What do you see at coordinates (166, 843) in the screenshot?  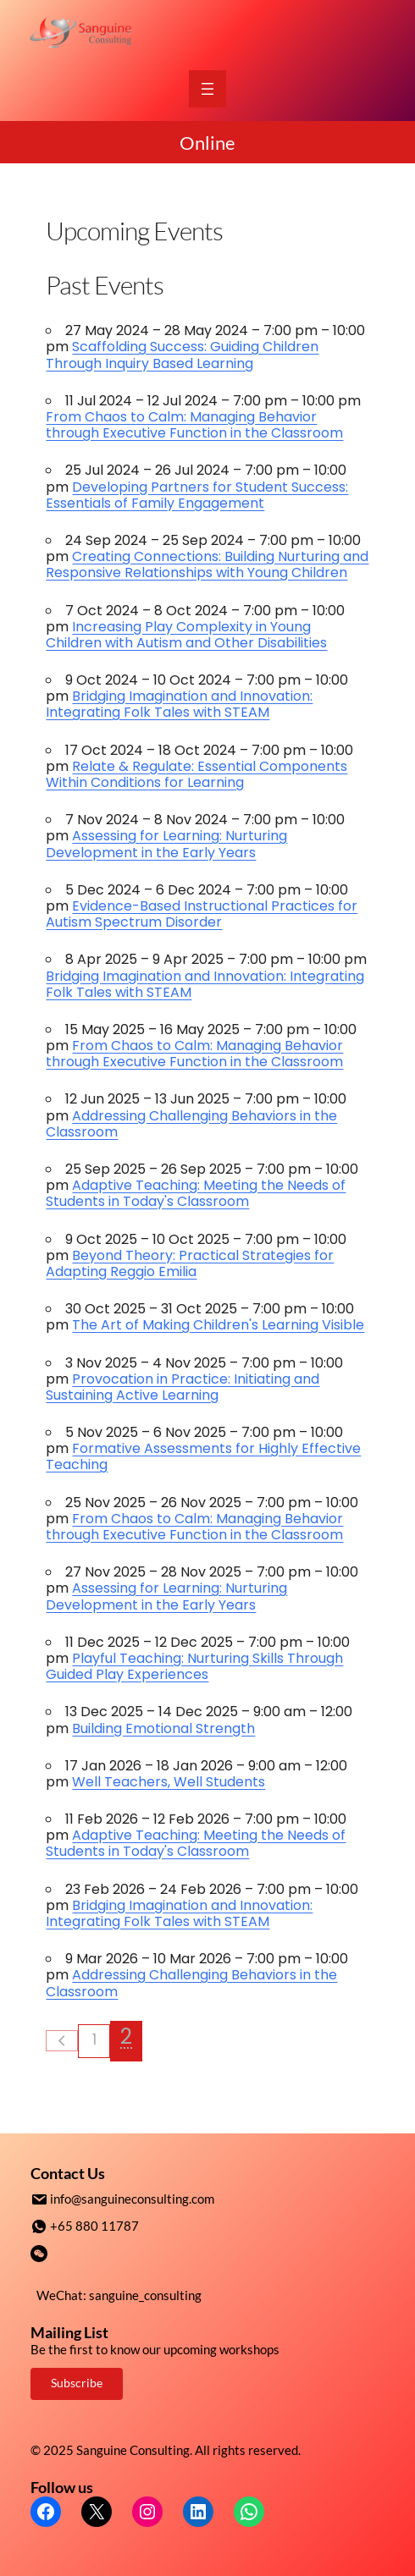 I see `Assessing for Learning: Nurturing Development in the Early Years` at bounding box center [166, 843].